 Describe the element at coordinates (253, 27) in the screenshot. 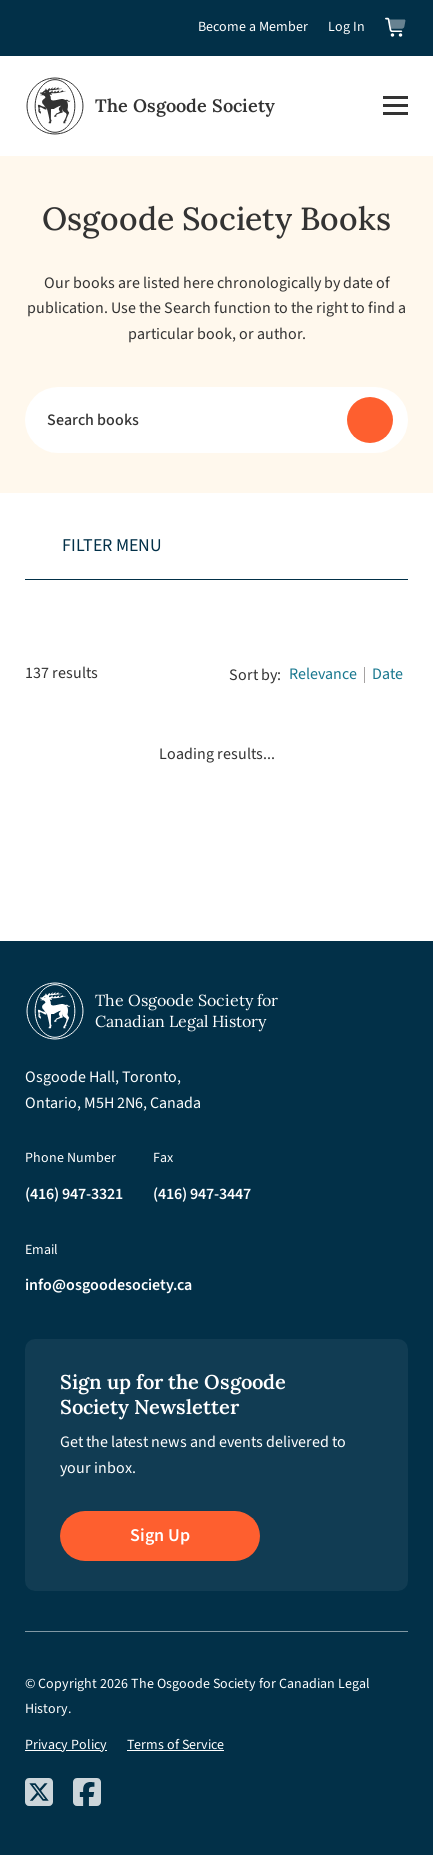

I see `Become a Member` at that location.